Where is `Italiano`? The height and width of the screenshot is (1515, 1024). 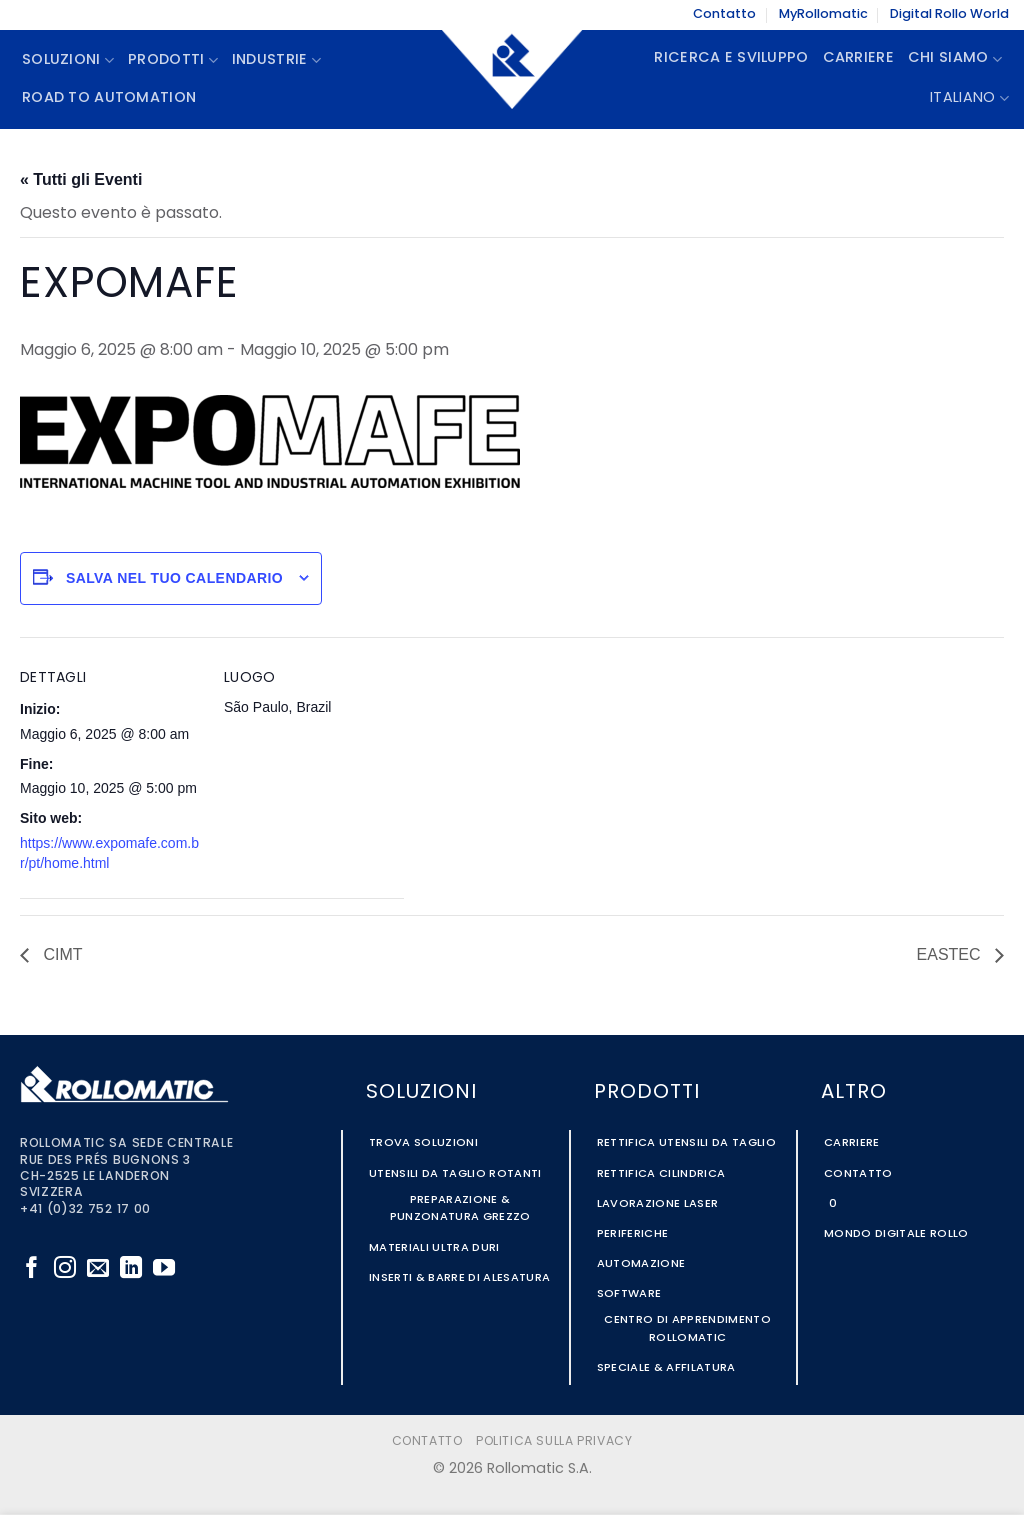
Italiano is located at coordinates (969, 98).